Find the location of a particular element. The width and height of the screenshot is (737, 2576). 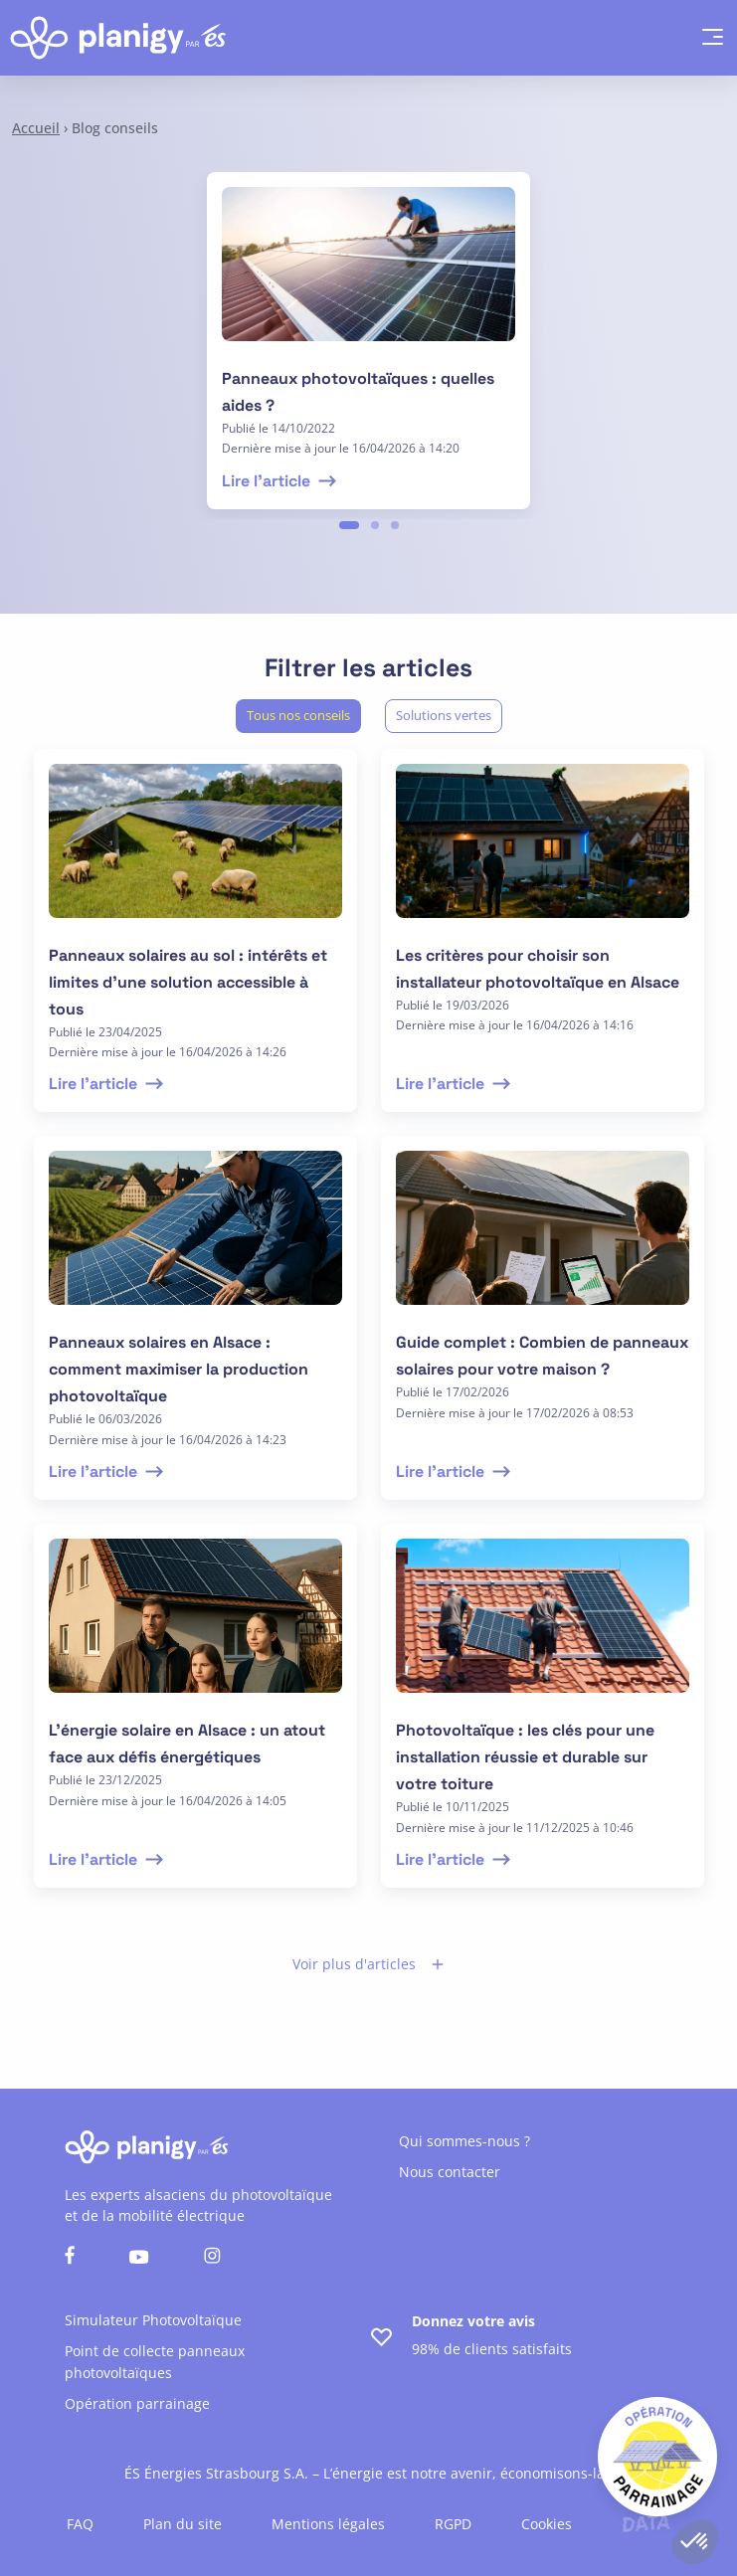

FAQ is located at coordinates (80, 2523).